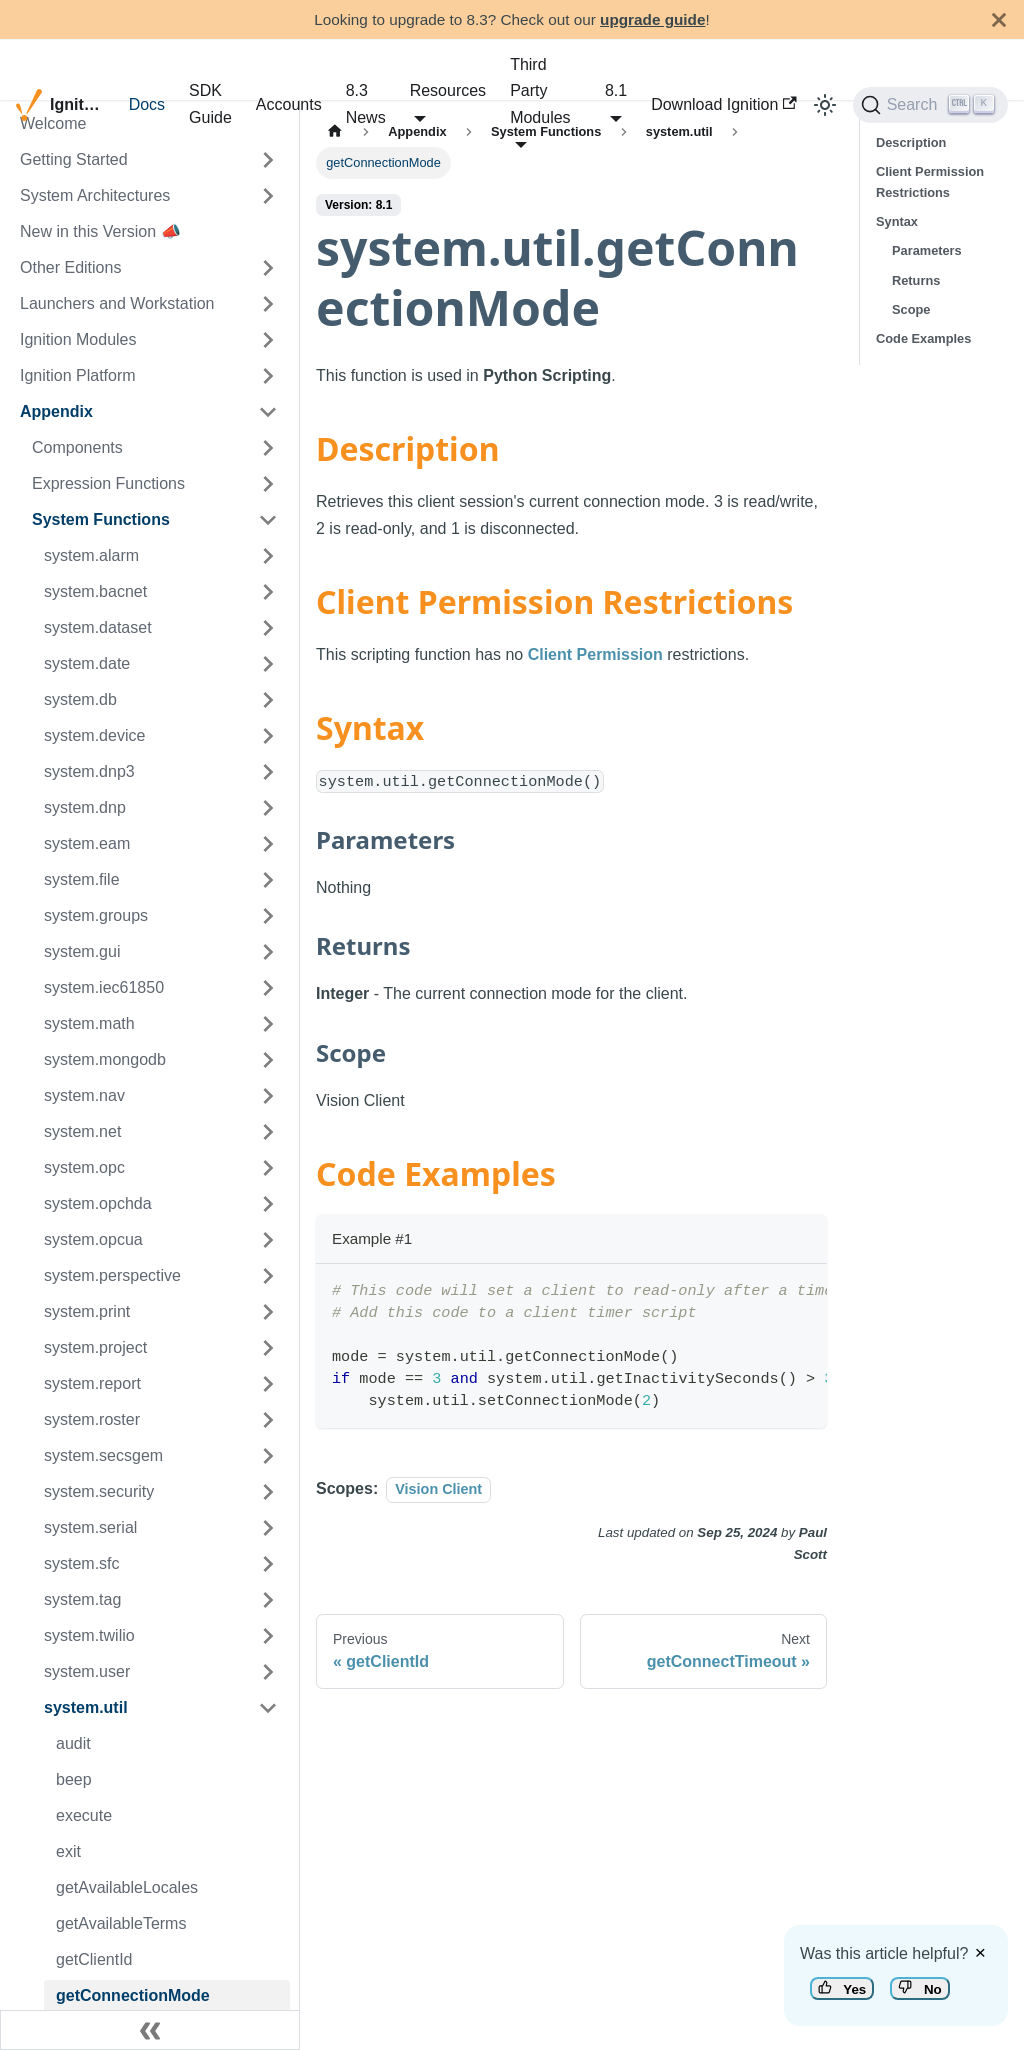 The height and width of the screenshot is (2050, 1024). I want to click on system.serial, so click(90, 1527).